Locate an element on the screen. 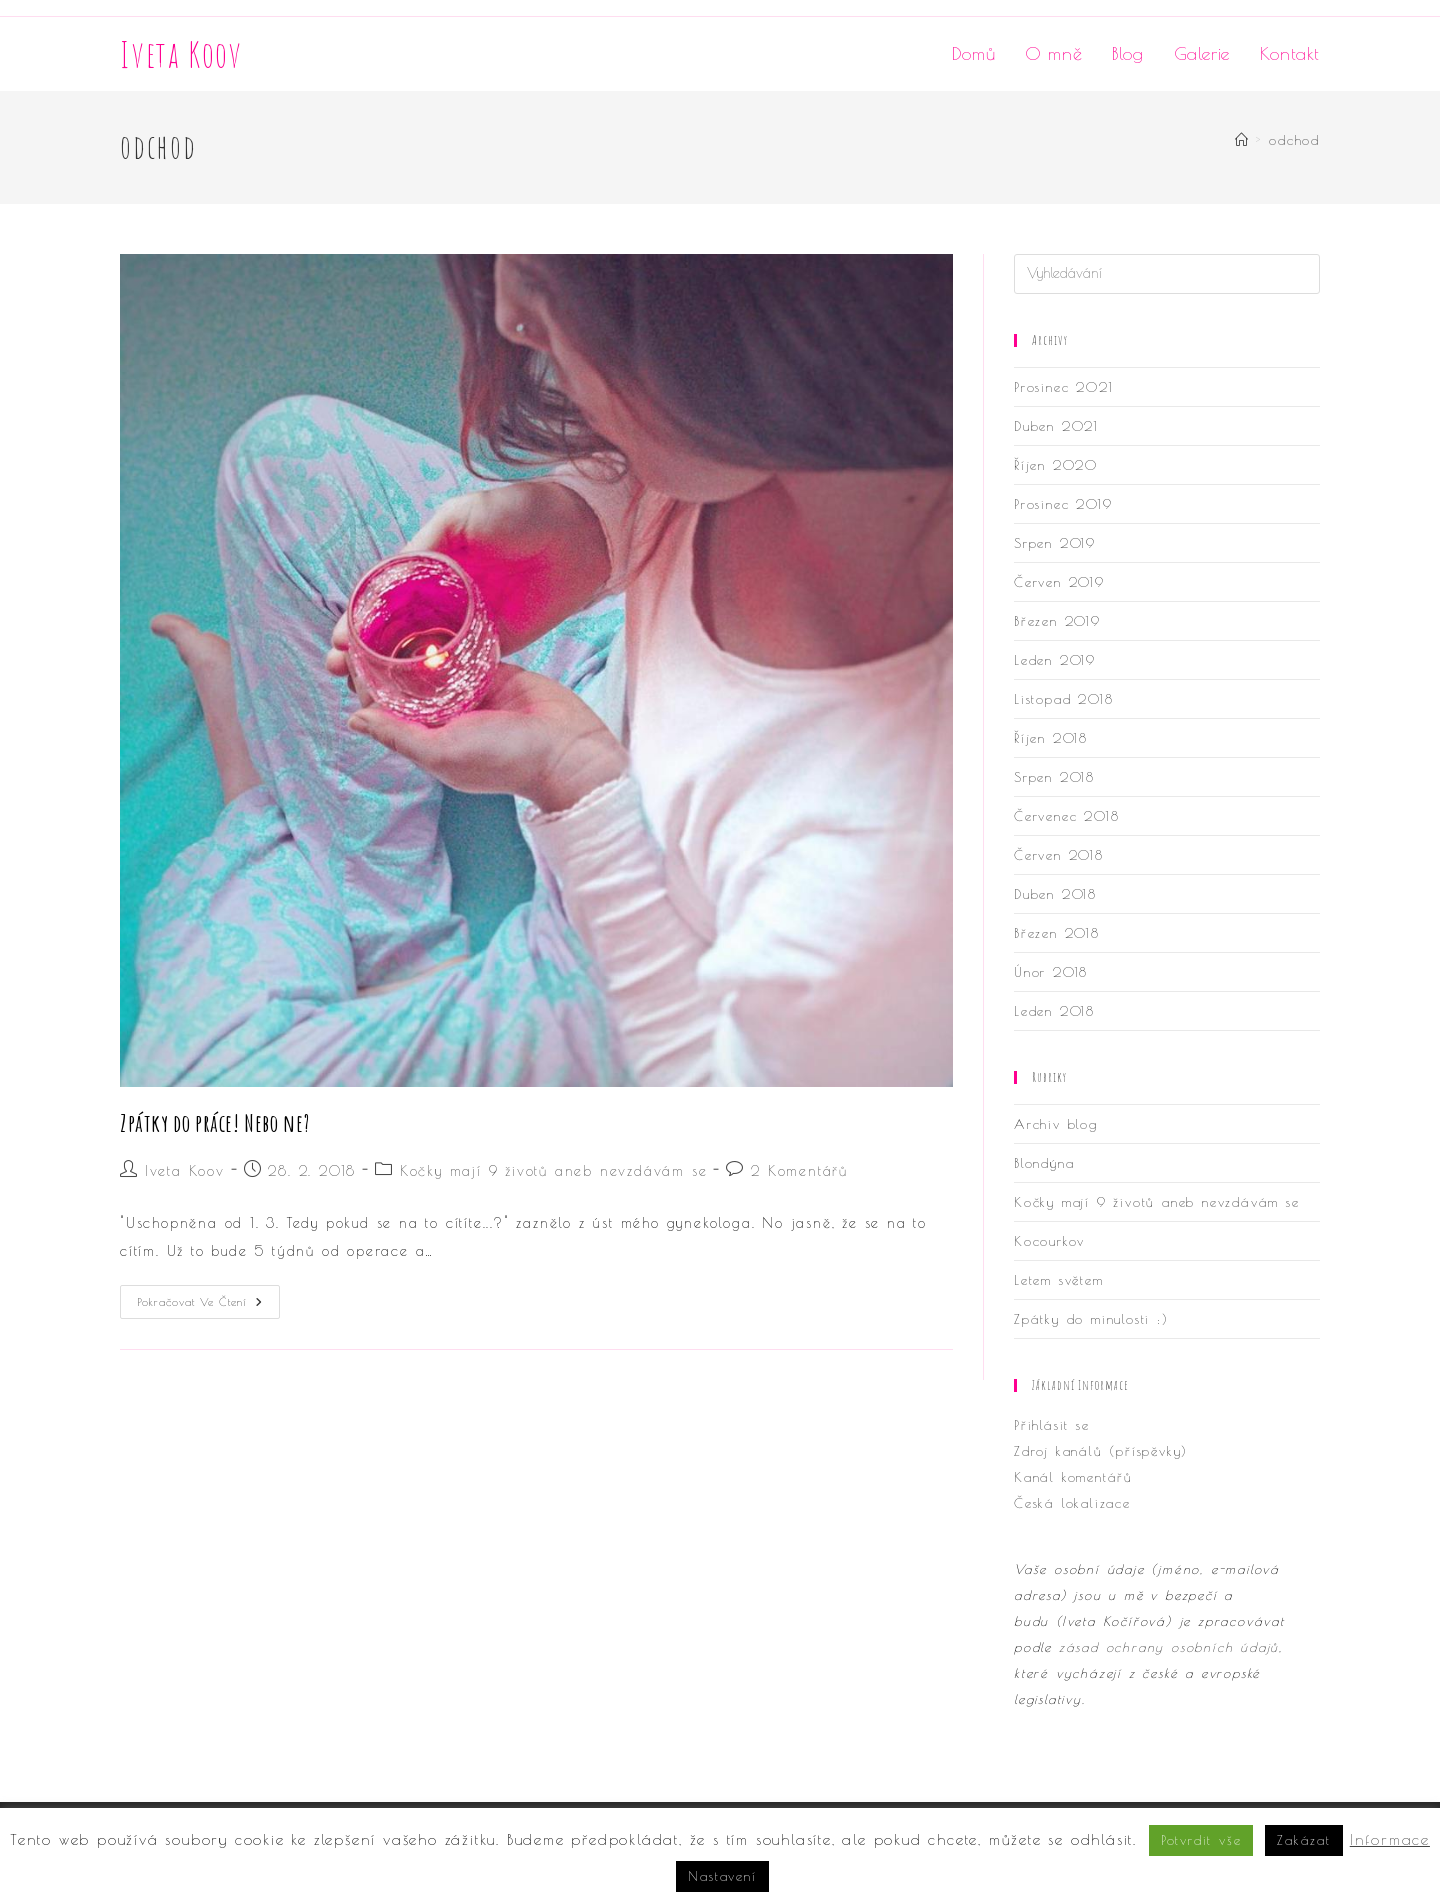 This screenshot has height=1904, width=1440. Únor 2018 is located at coordinates (1051, 972).